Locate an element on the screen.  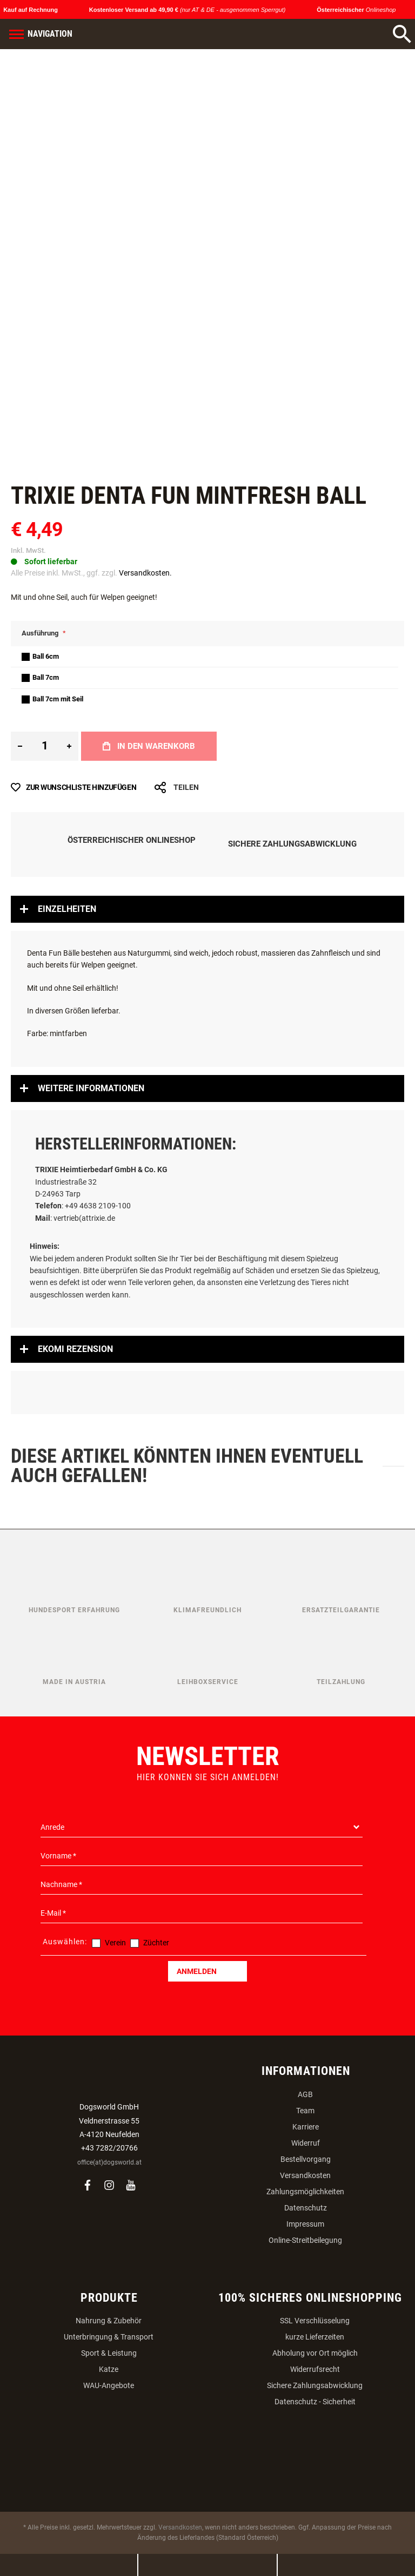
Katze is located at coordinates (108, 2369).